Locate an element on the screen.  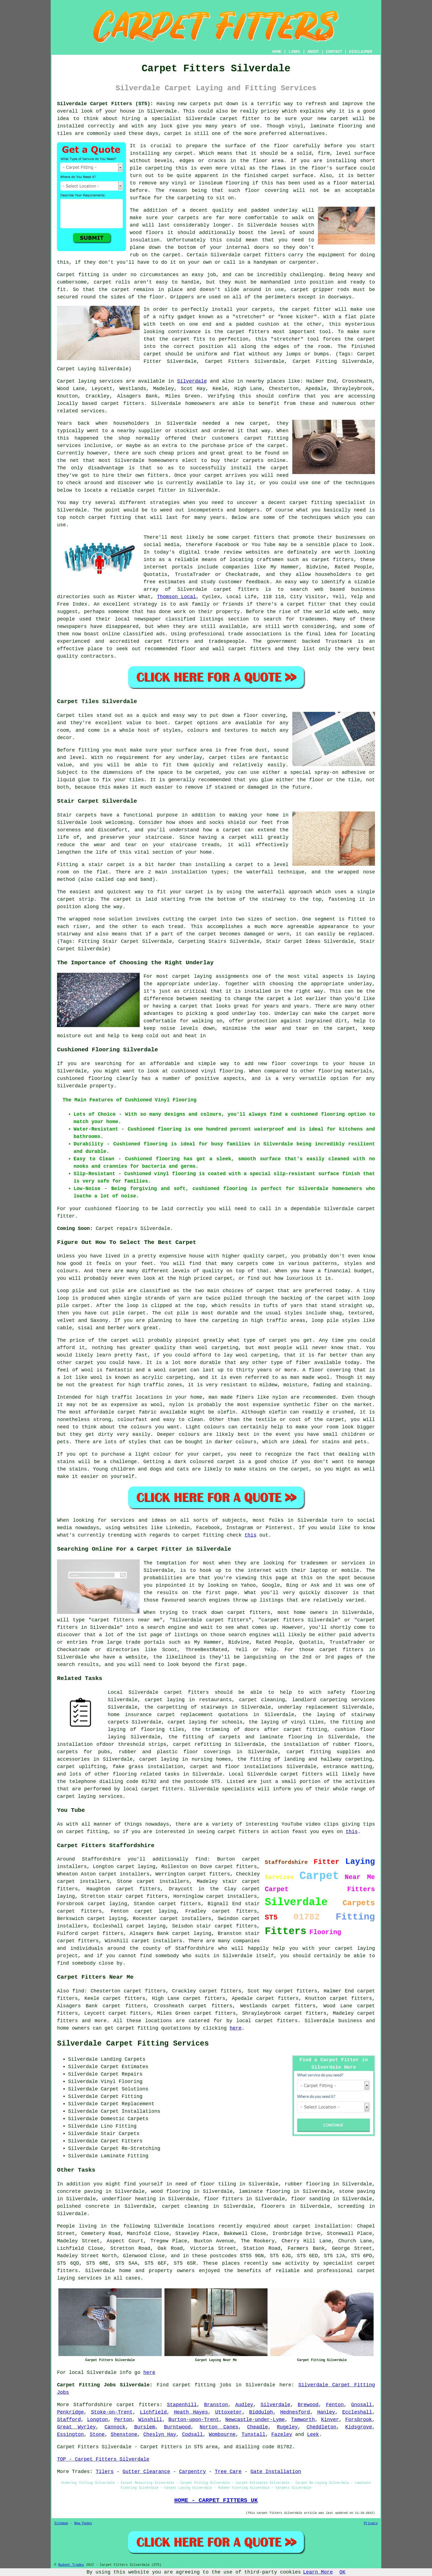
Cheadle is located at coordinates (257, 2427).